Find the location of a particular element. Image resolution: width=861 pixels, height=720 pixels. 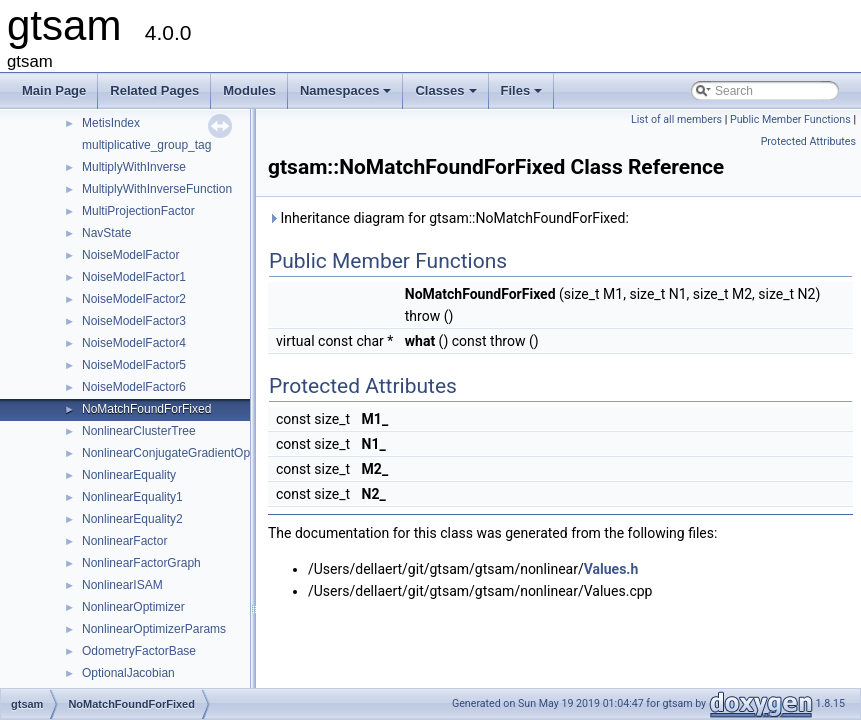

NoiseModelFactor1 is located at coordinates (134, 277).